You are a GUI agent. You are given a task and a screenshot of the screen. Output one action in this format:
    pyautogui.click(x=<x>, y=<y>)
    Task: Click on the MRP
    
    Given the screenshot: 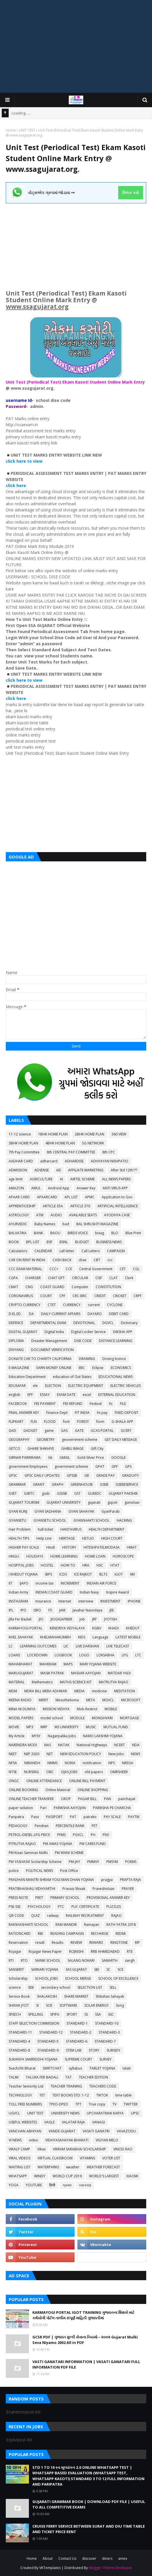 What is the action you would take?
    pyautogui.click(x=43, y=1726)
    